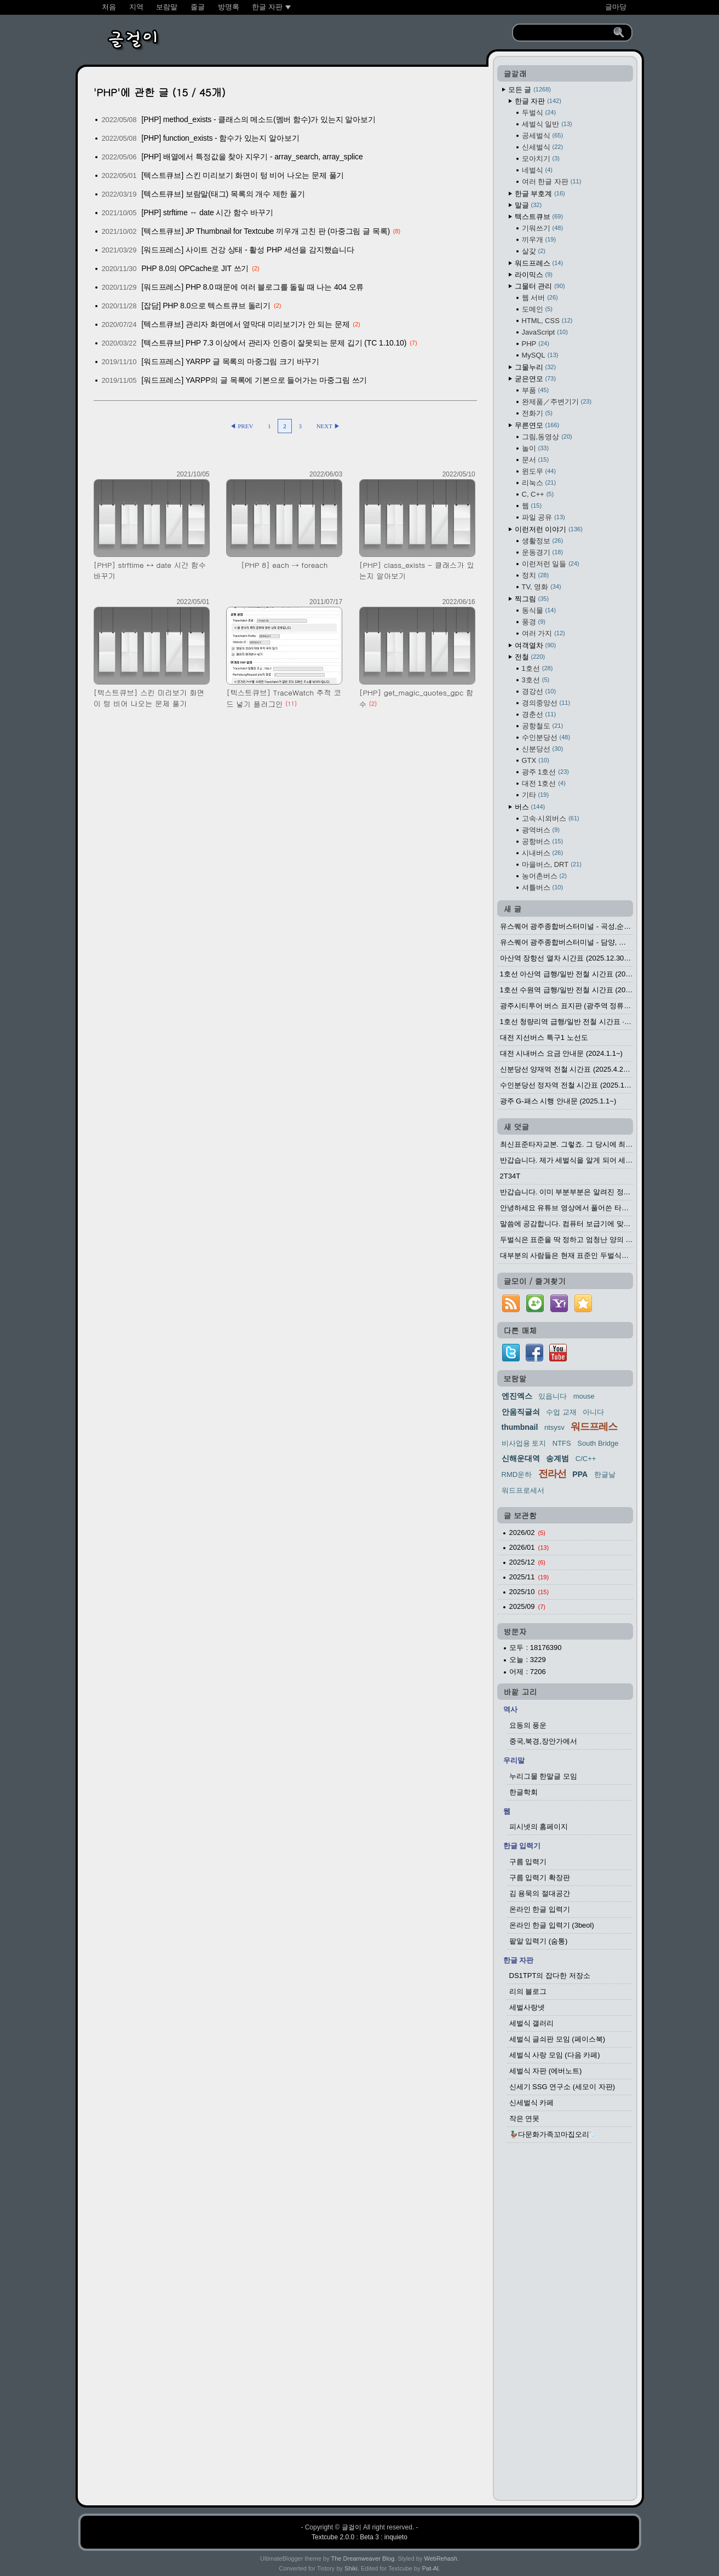 The image size is (719, 2576). I want to click on Textcube 2.0.0 : Beta 3 : inquieto, so click(359, 2537).